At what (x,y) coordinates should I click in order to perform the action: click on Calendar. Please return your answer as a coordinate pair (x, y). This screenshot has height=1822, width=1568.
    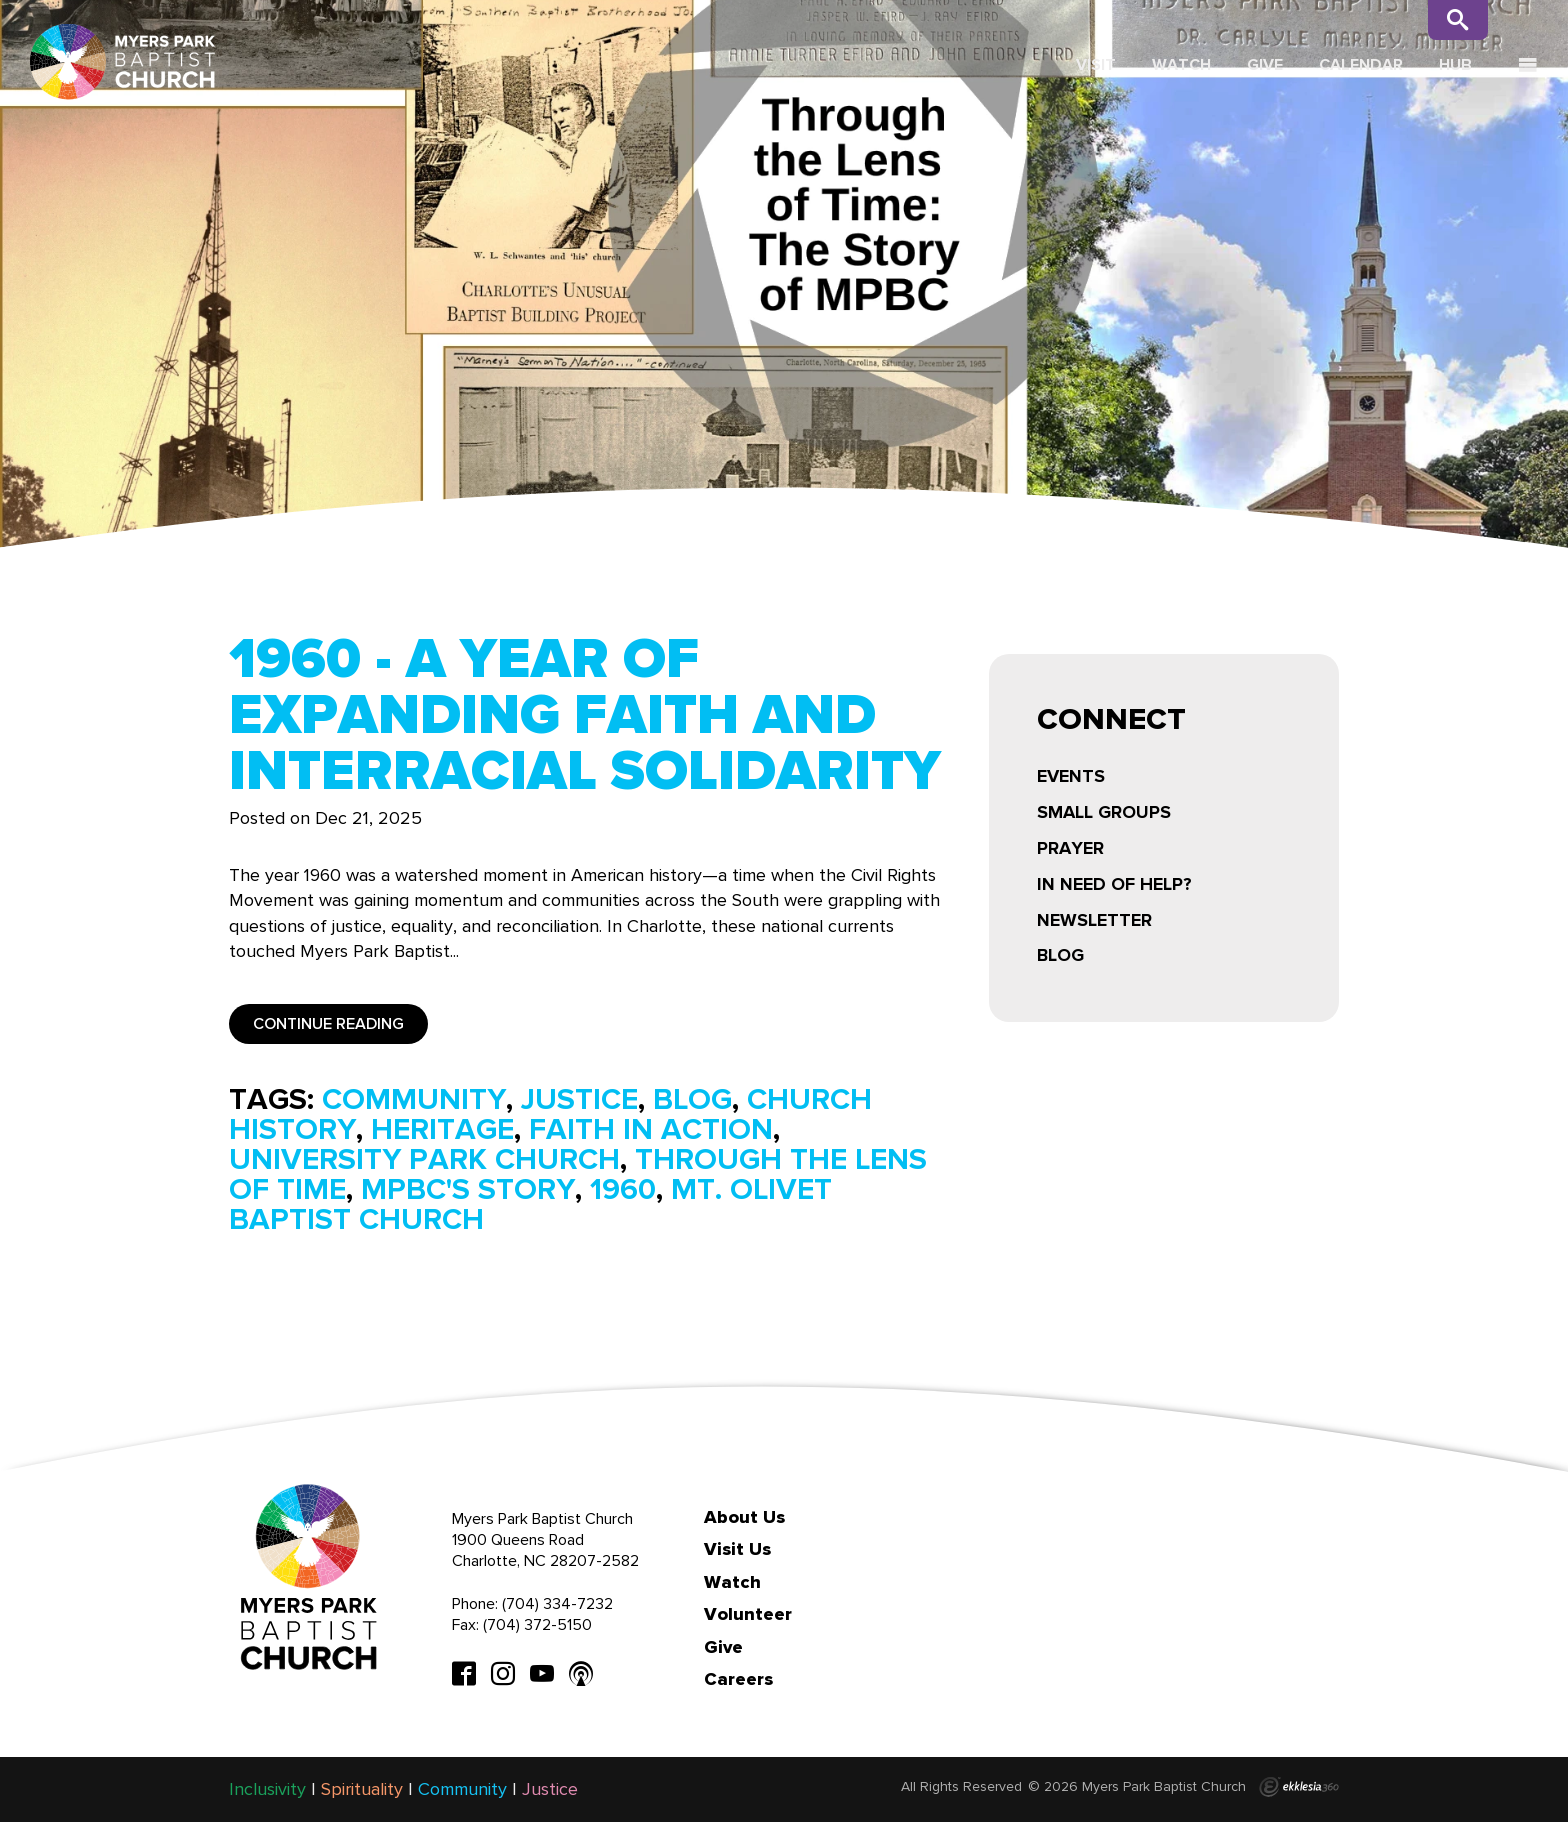
    Looking at the image, I should click on (1361, 64).